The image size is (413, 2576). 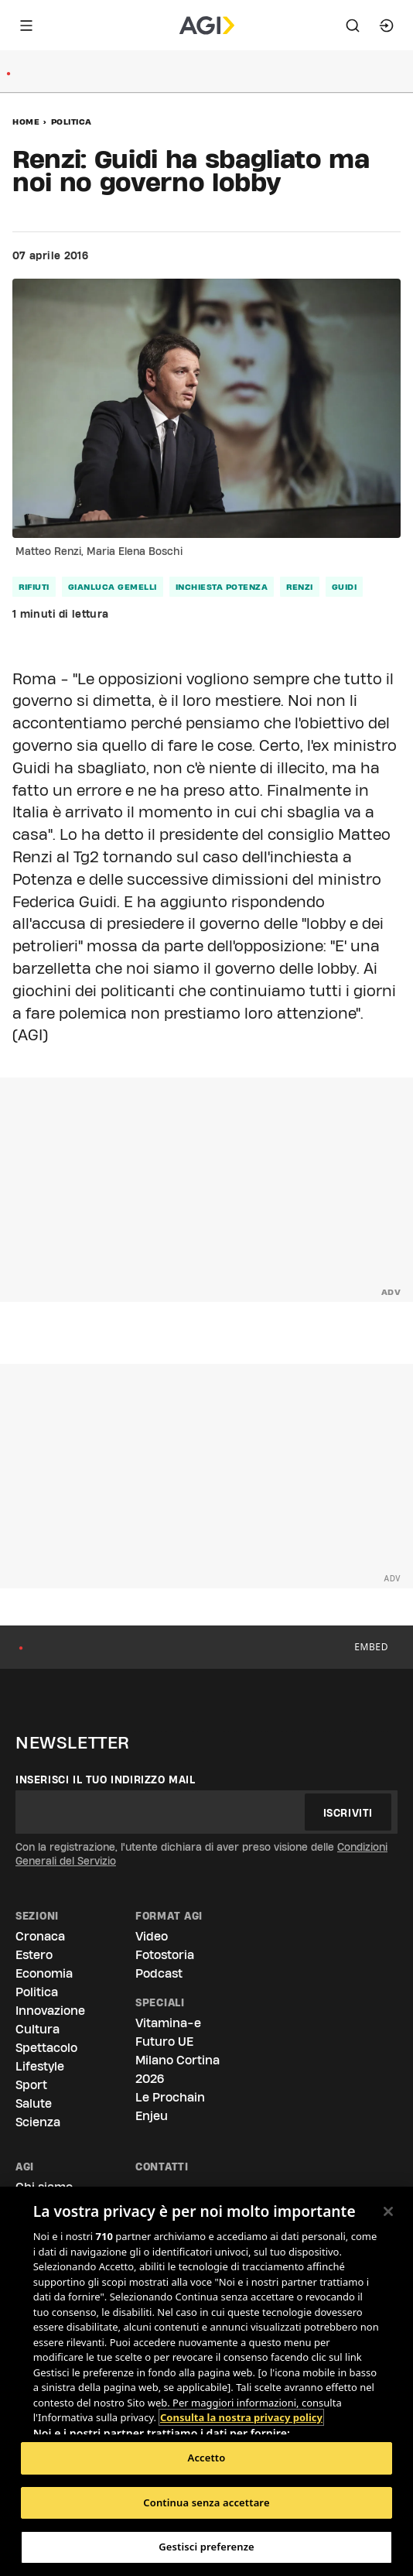 I want to click on Continua senza accettare, so click(x=206, y=2502).